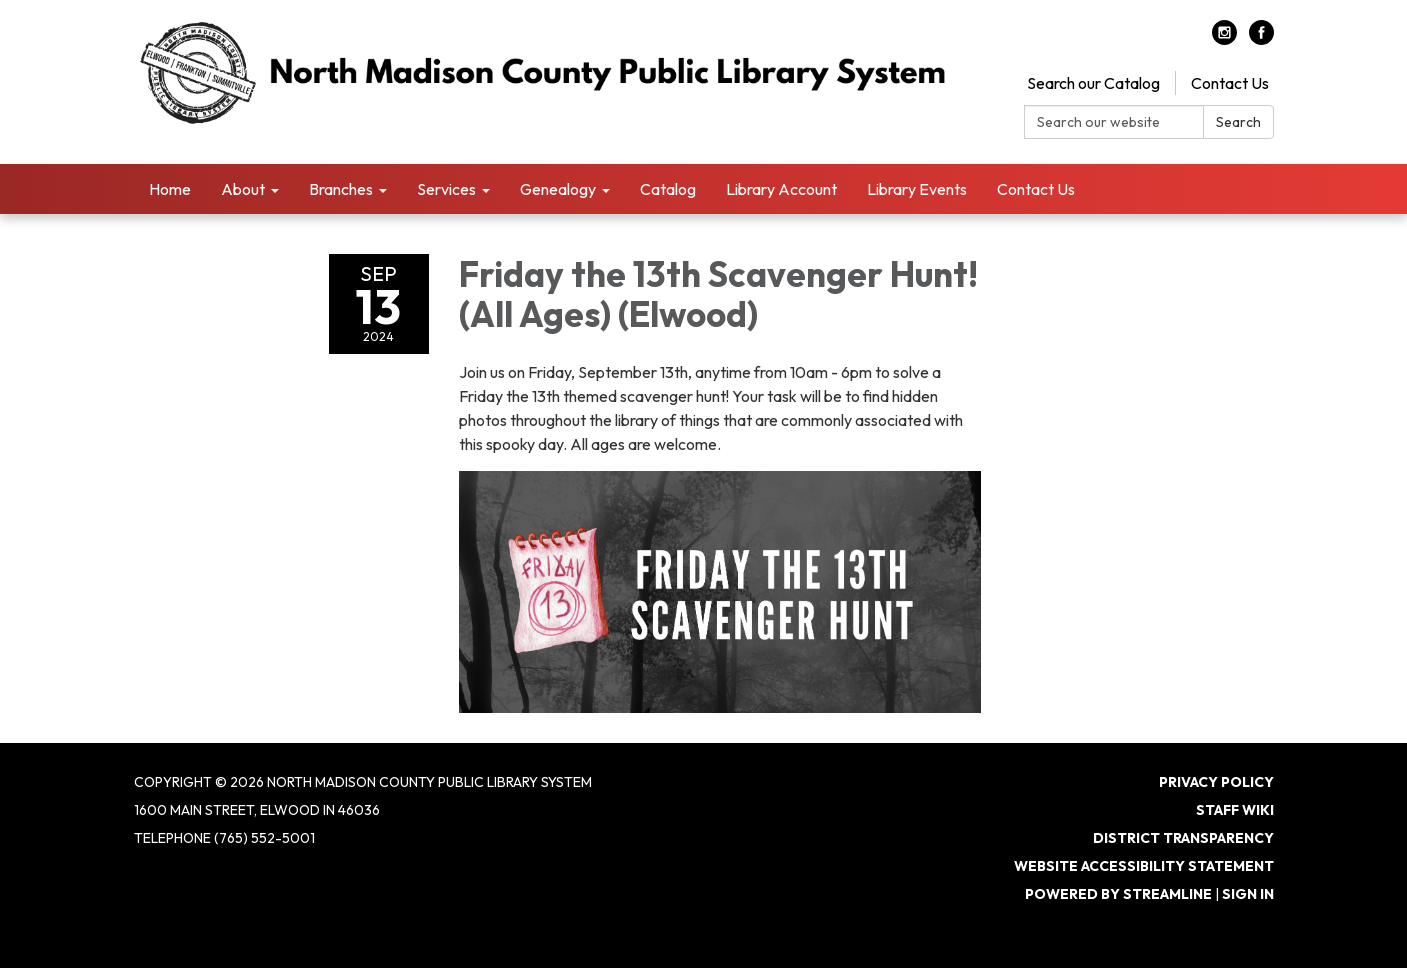 This screenshot has width=1407, height=968. I want to click on Powered by Streamline, so click(1118, 894).